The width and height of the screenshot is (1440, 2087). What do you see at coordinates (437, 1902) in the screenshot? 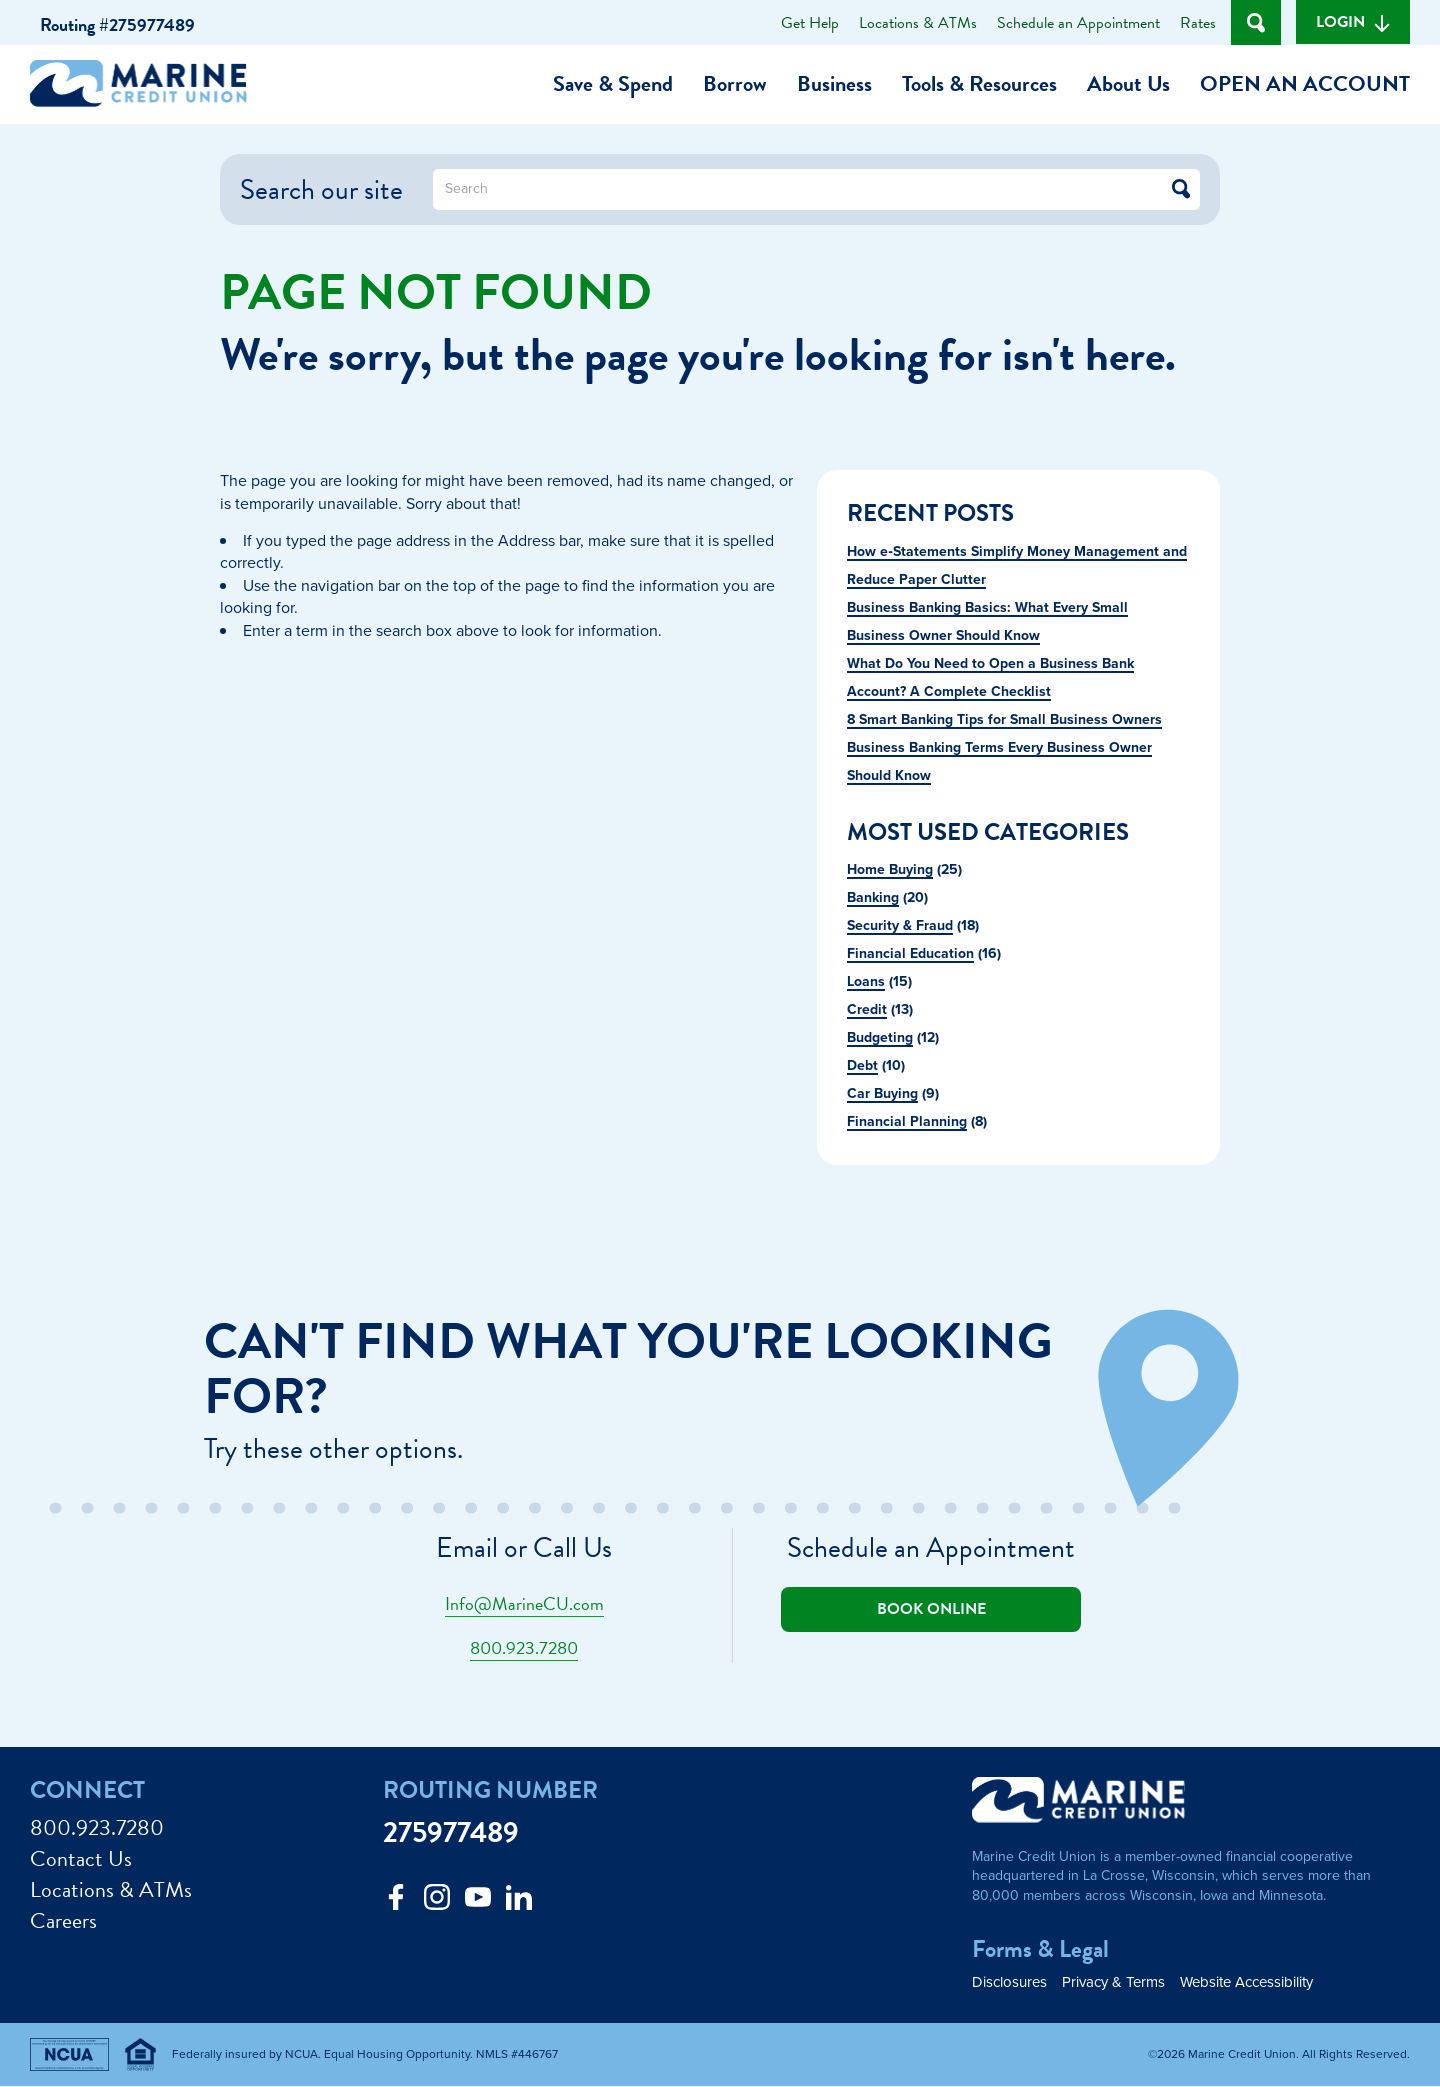
I see `[Follow us on Instagram]` at bounding box center [437, 1902].